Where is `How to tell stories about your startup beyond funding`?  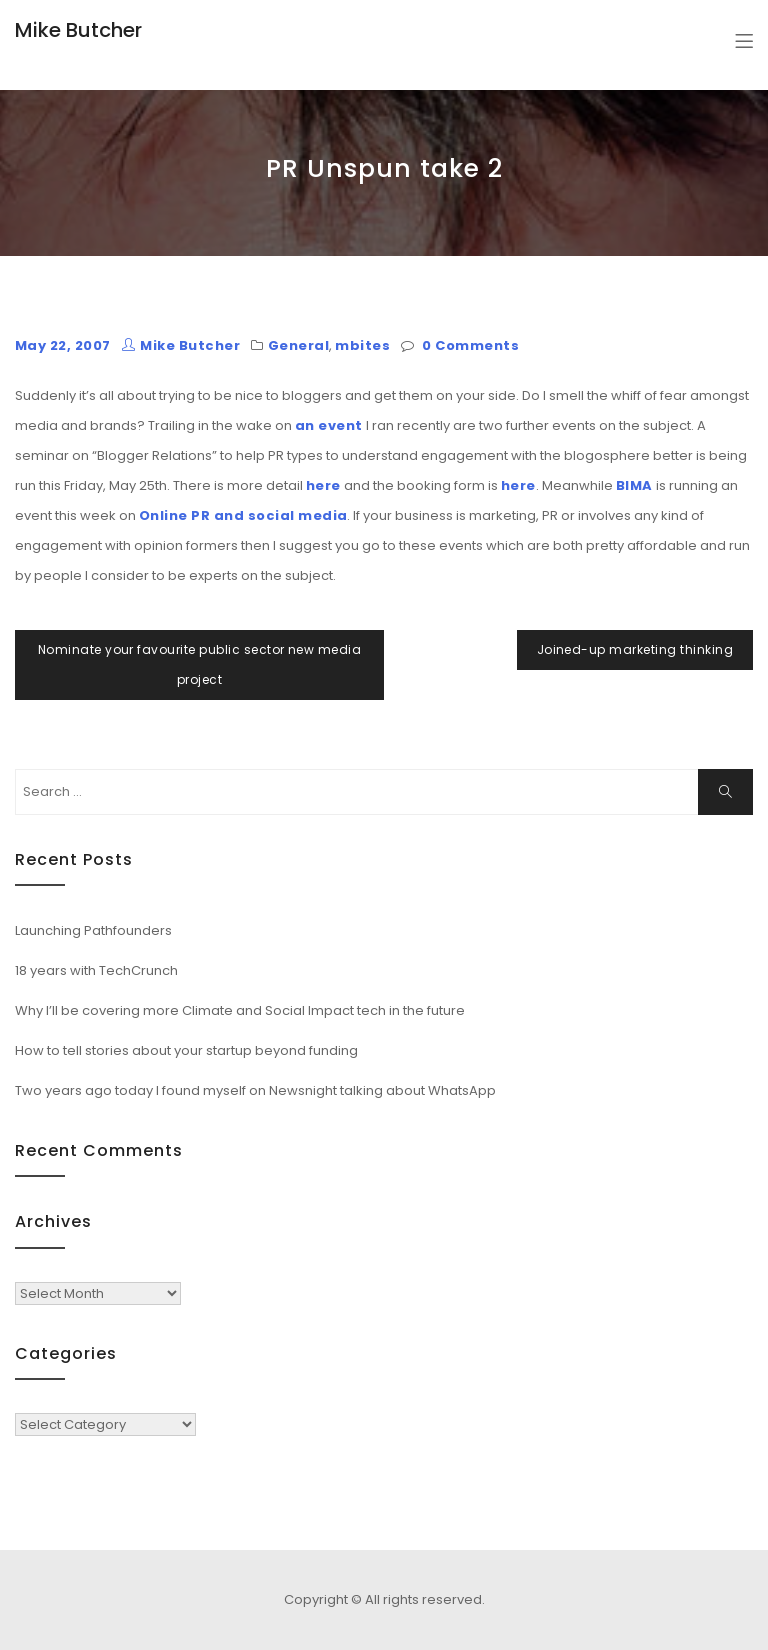
How to tell stories about your startup beyond funding is located at coordinates (186, 1050).